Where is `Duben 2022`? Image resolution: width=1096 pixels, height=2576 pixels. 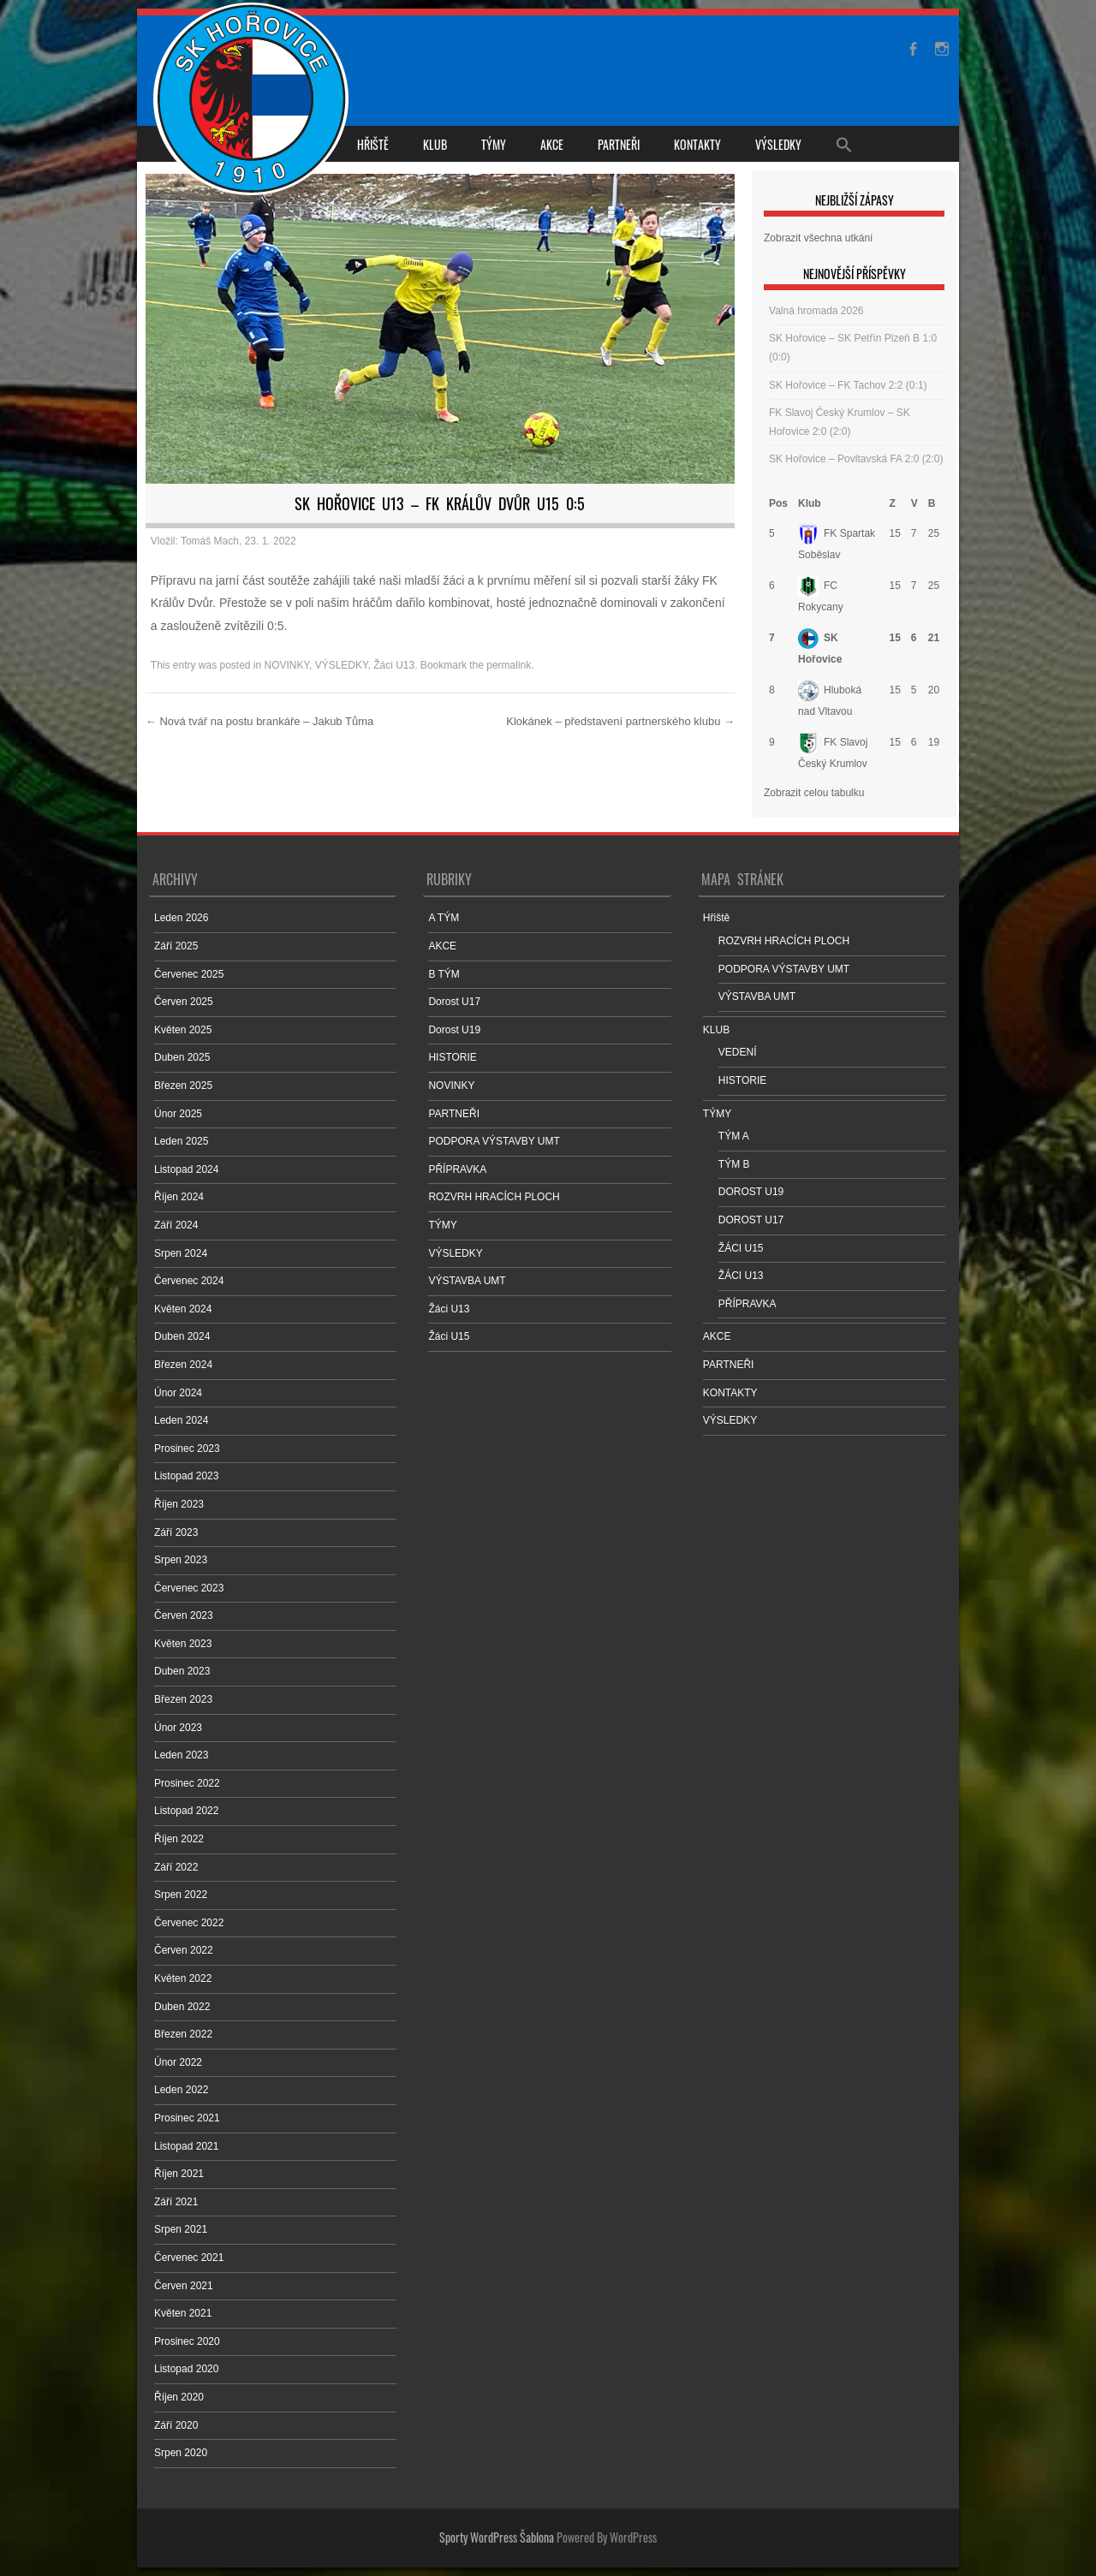
Duben 2022 is located at coordinates (182, 2007).